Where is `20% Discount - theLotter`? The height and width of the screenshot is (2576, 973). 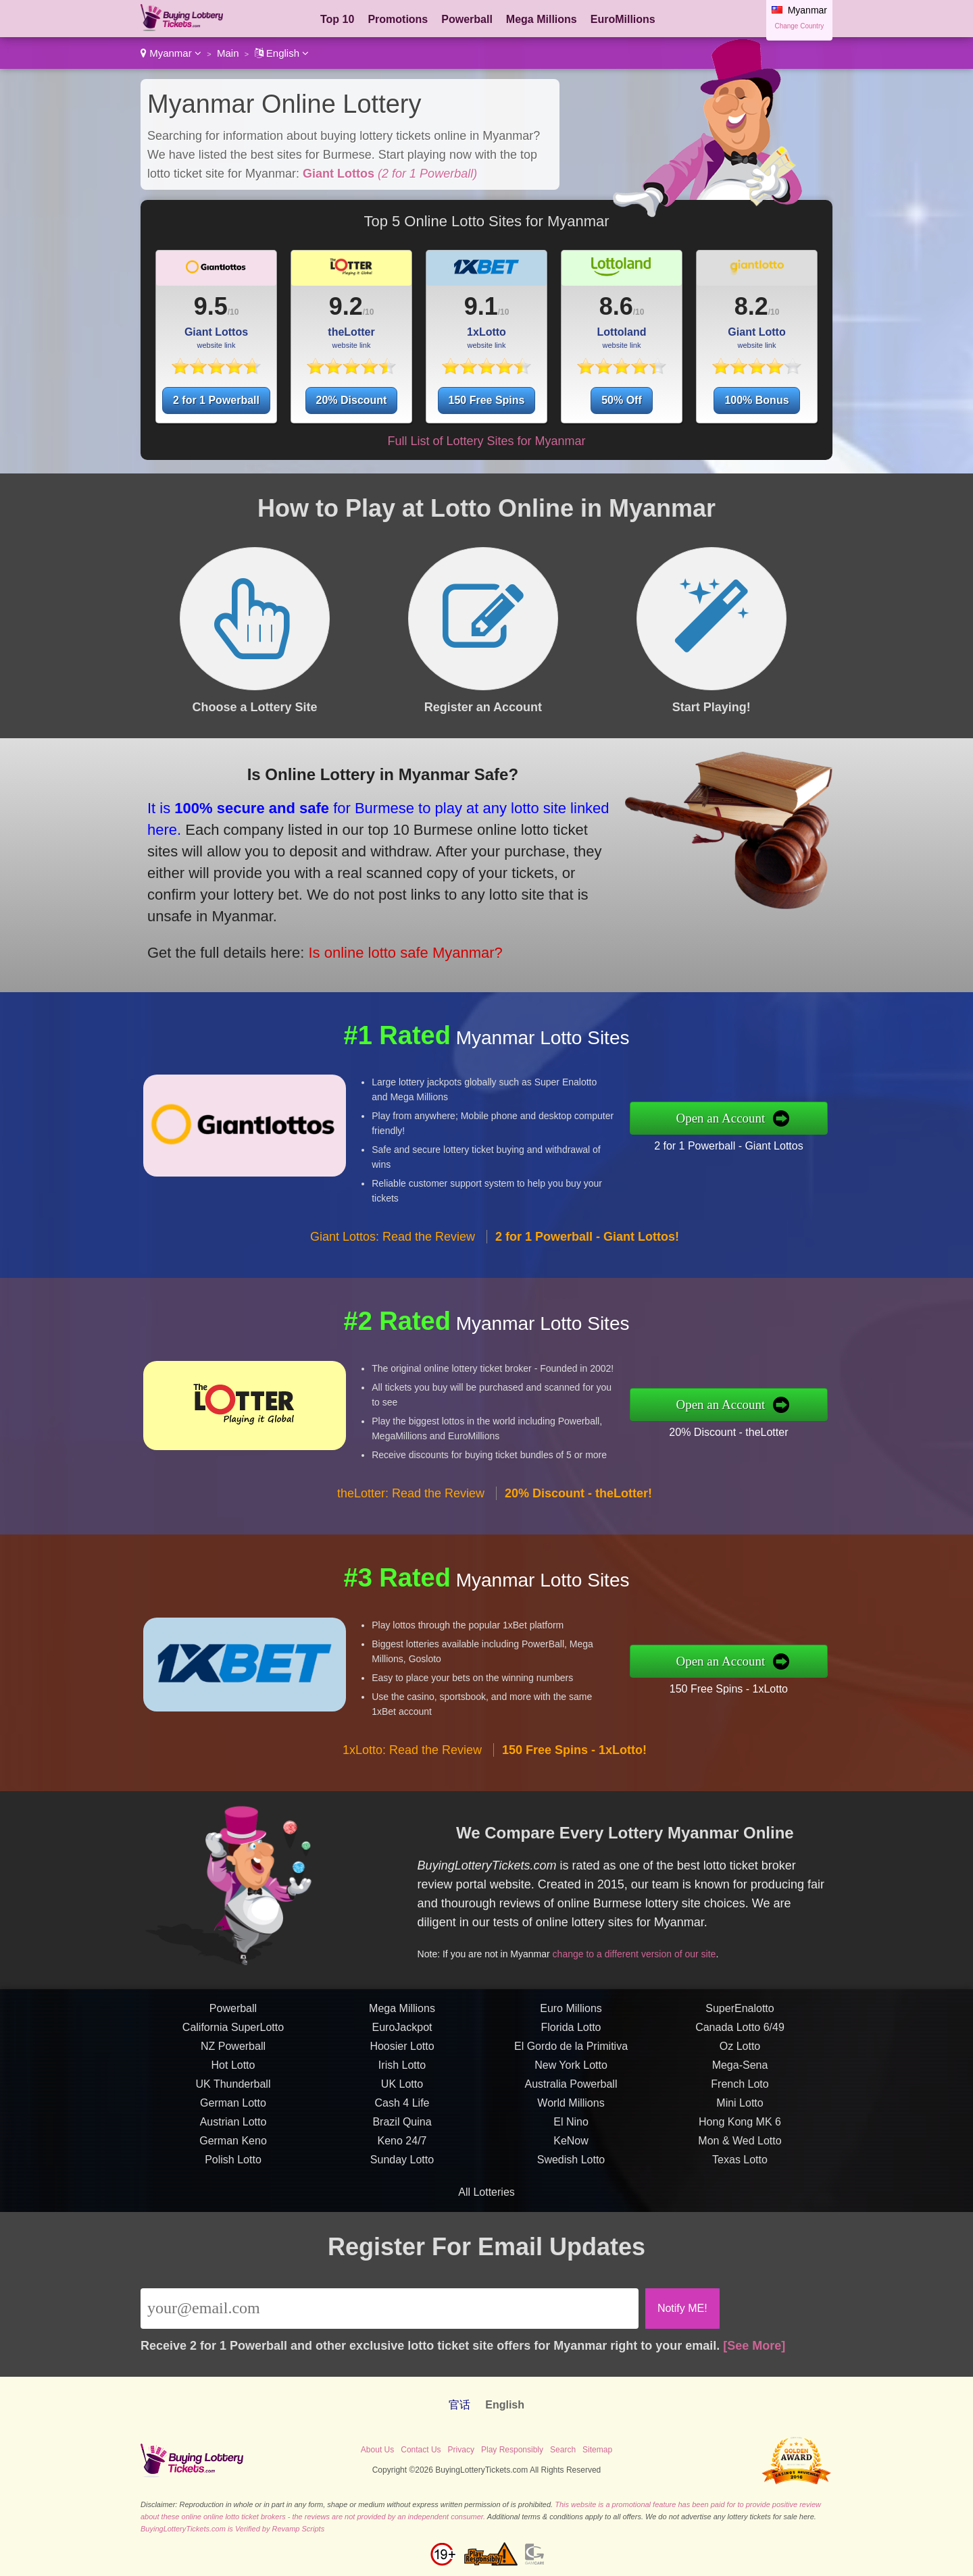 20% Discount - theLotter is located at coordinates (787, 1422).